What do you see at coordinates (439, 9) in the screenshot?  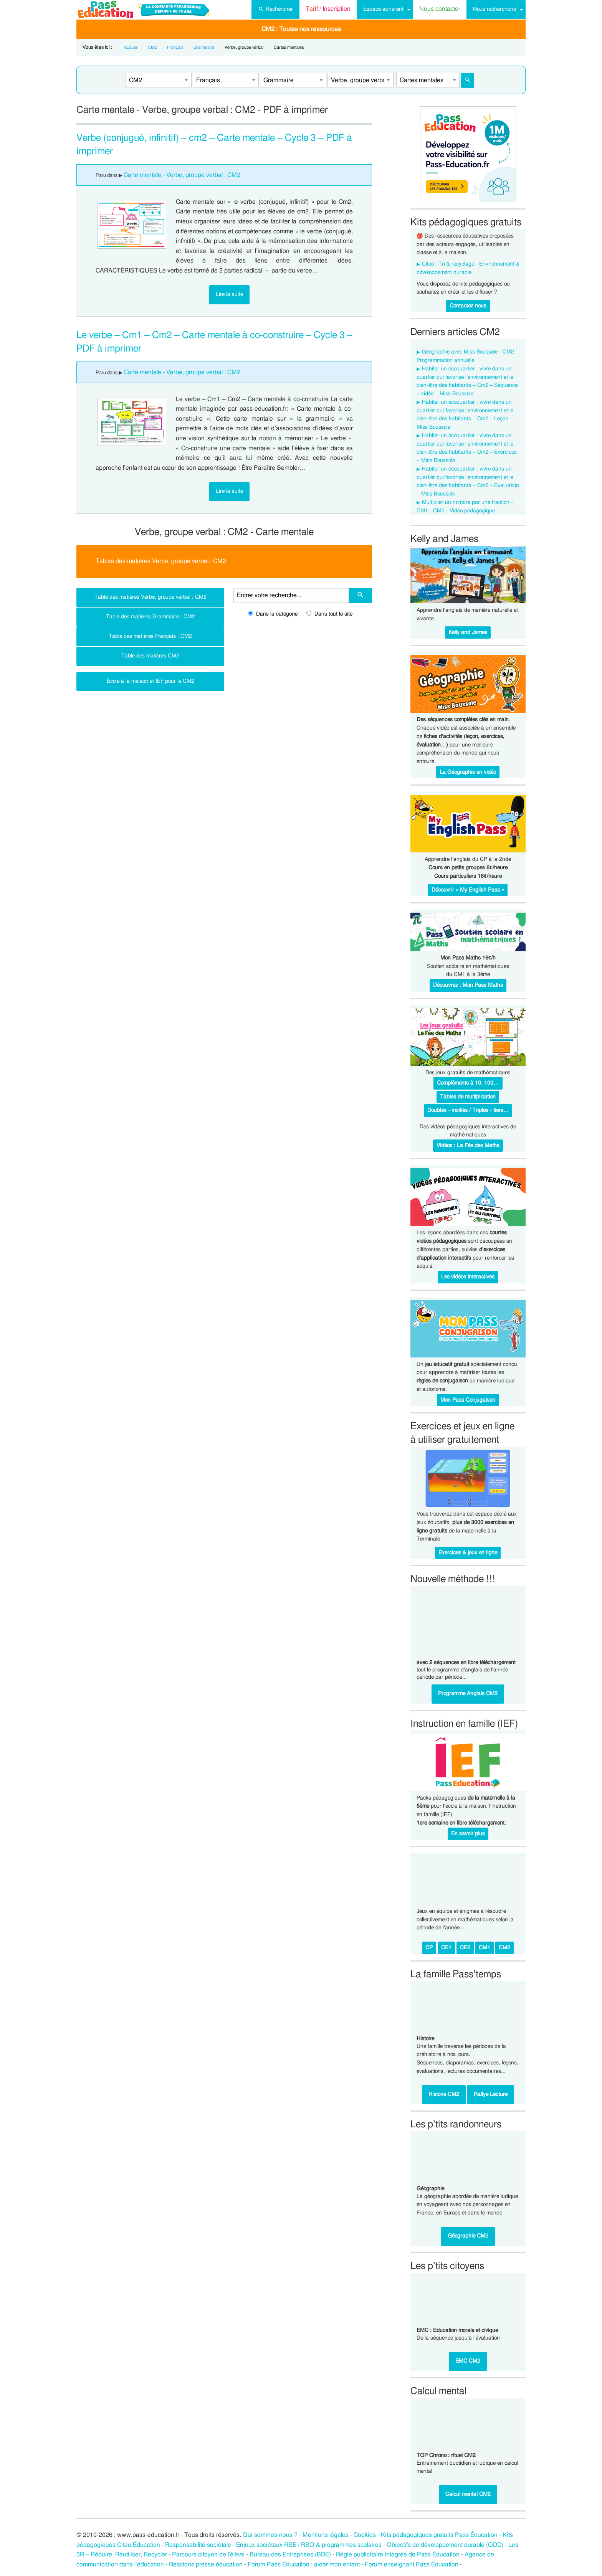 I see `Nous contacter` at bounding box center [439, 9].